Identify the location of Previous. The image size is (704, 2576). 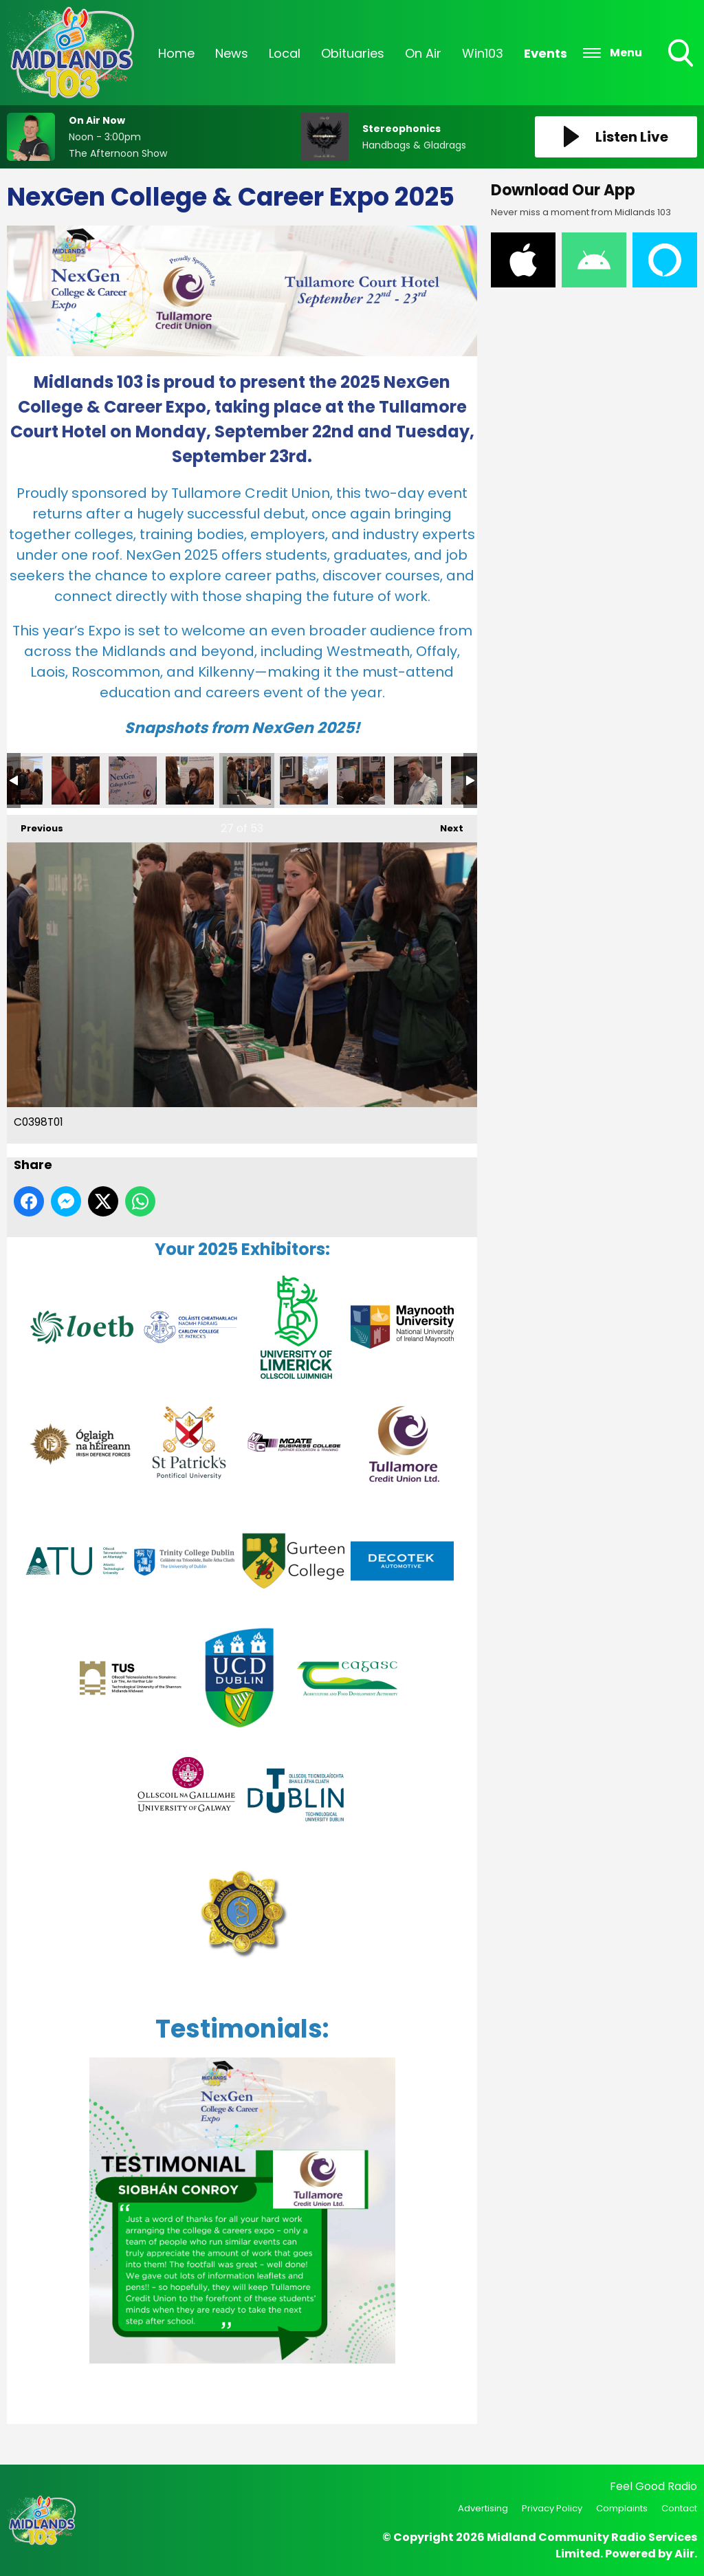
(35, 825).